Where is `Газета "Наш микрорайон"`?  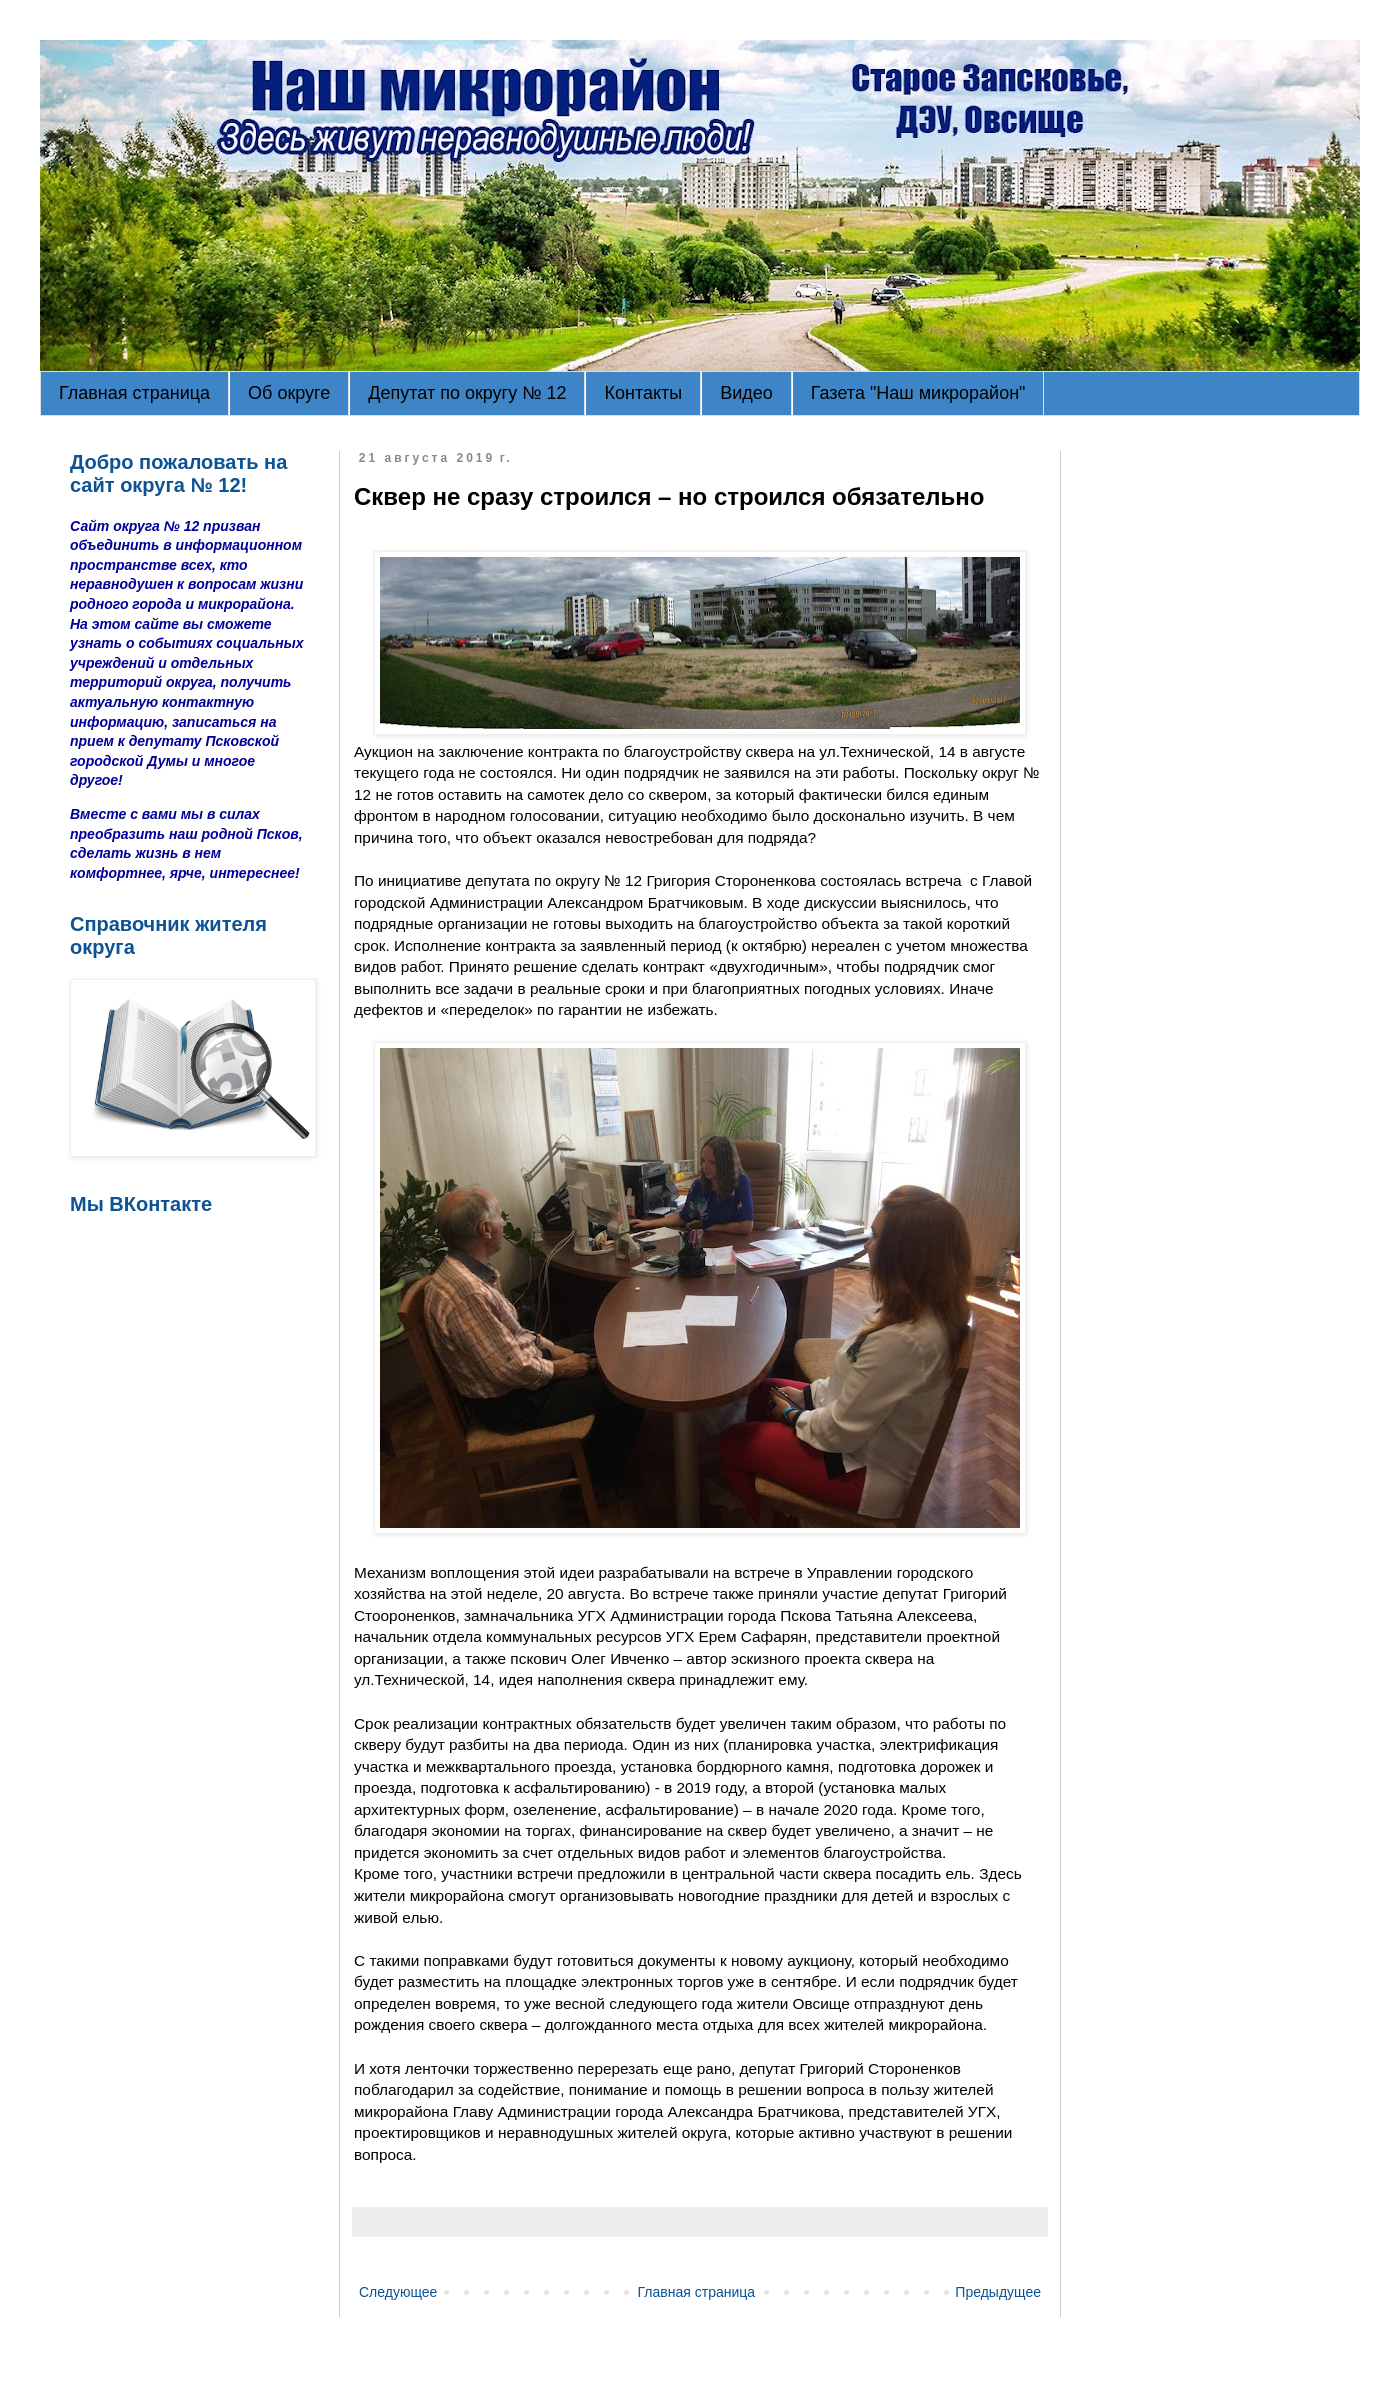 Газета "Наш микрорайон" is located at coordinates (918, 393).